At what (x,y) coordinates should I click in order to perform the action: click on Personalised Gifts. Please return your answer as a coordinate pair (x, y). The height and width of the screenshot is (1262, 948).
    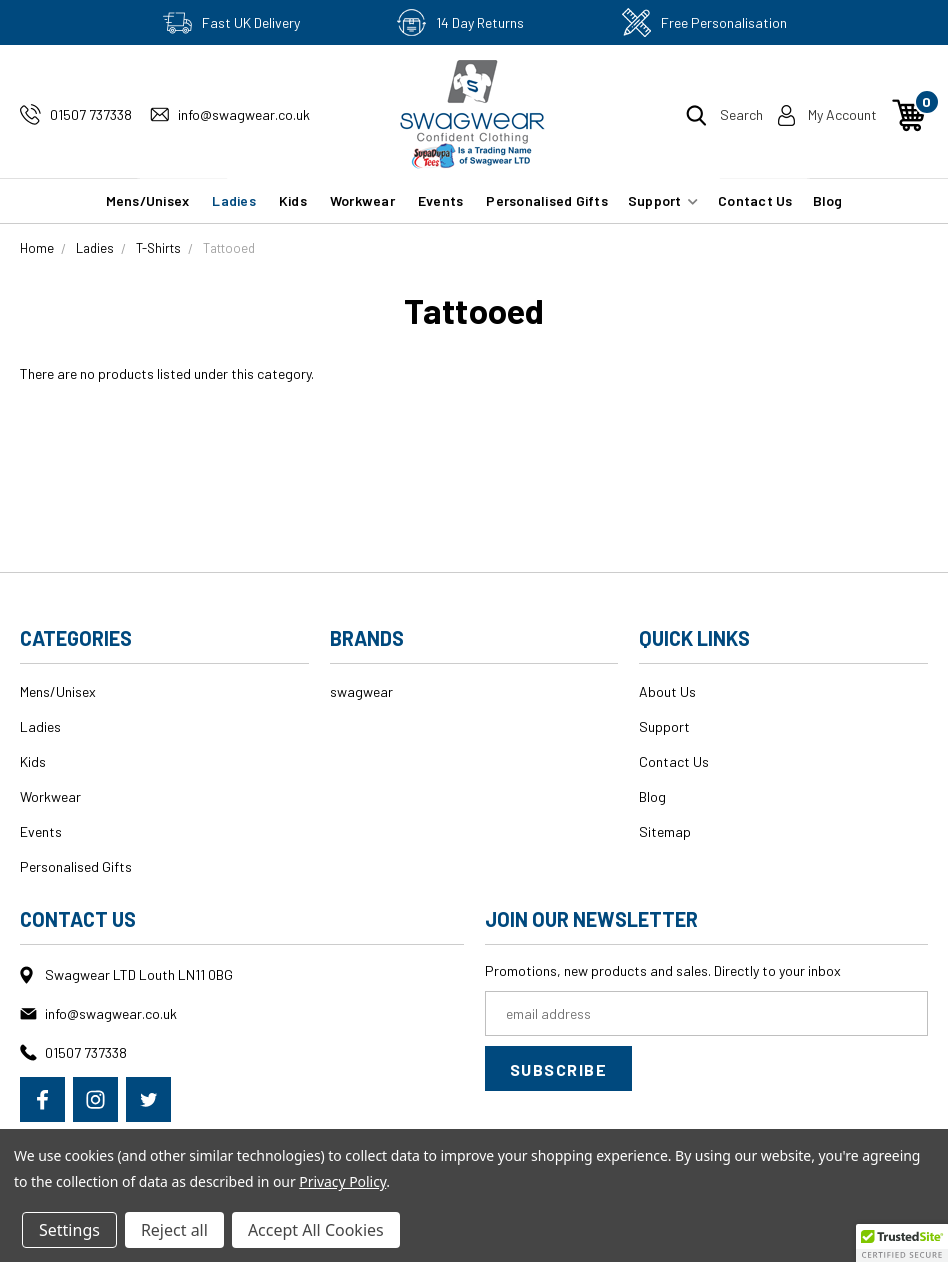
    Looking at the image, I should click on (547, 200).